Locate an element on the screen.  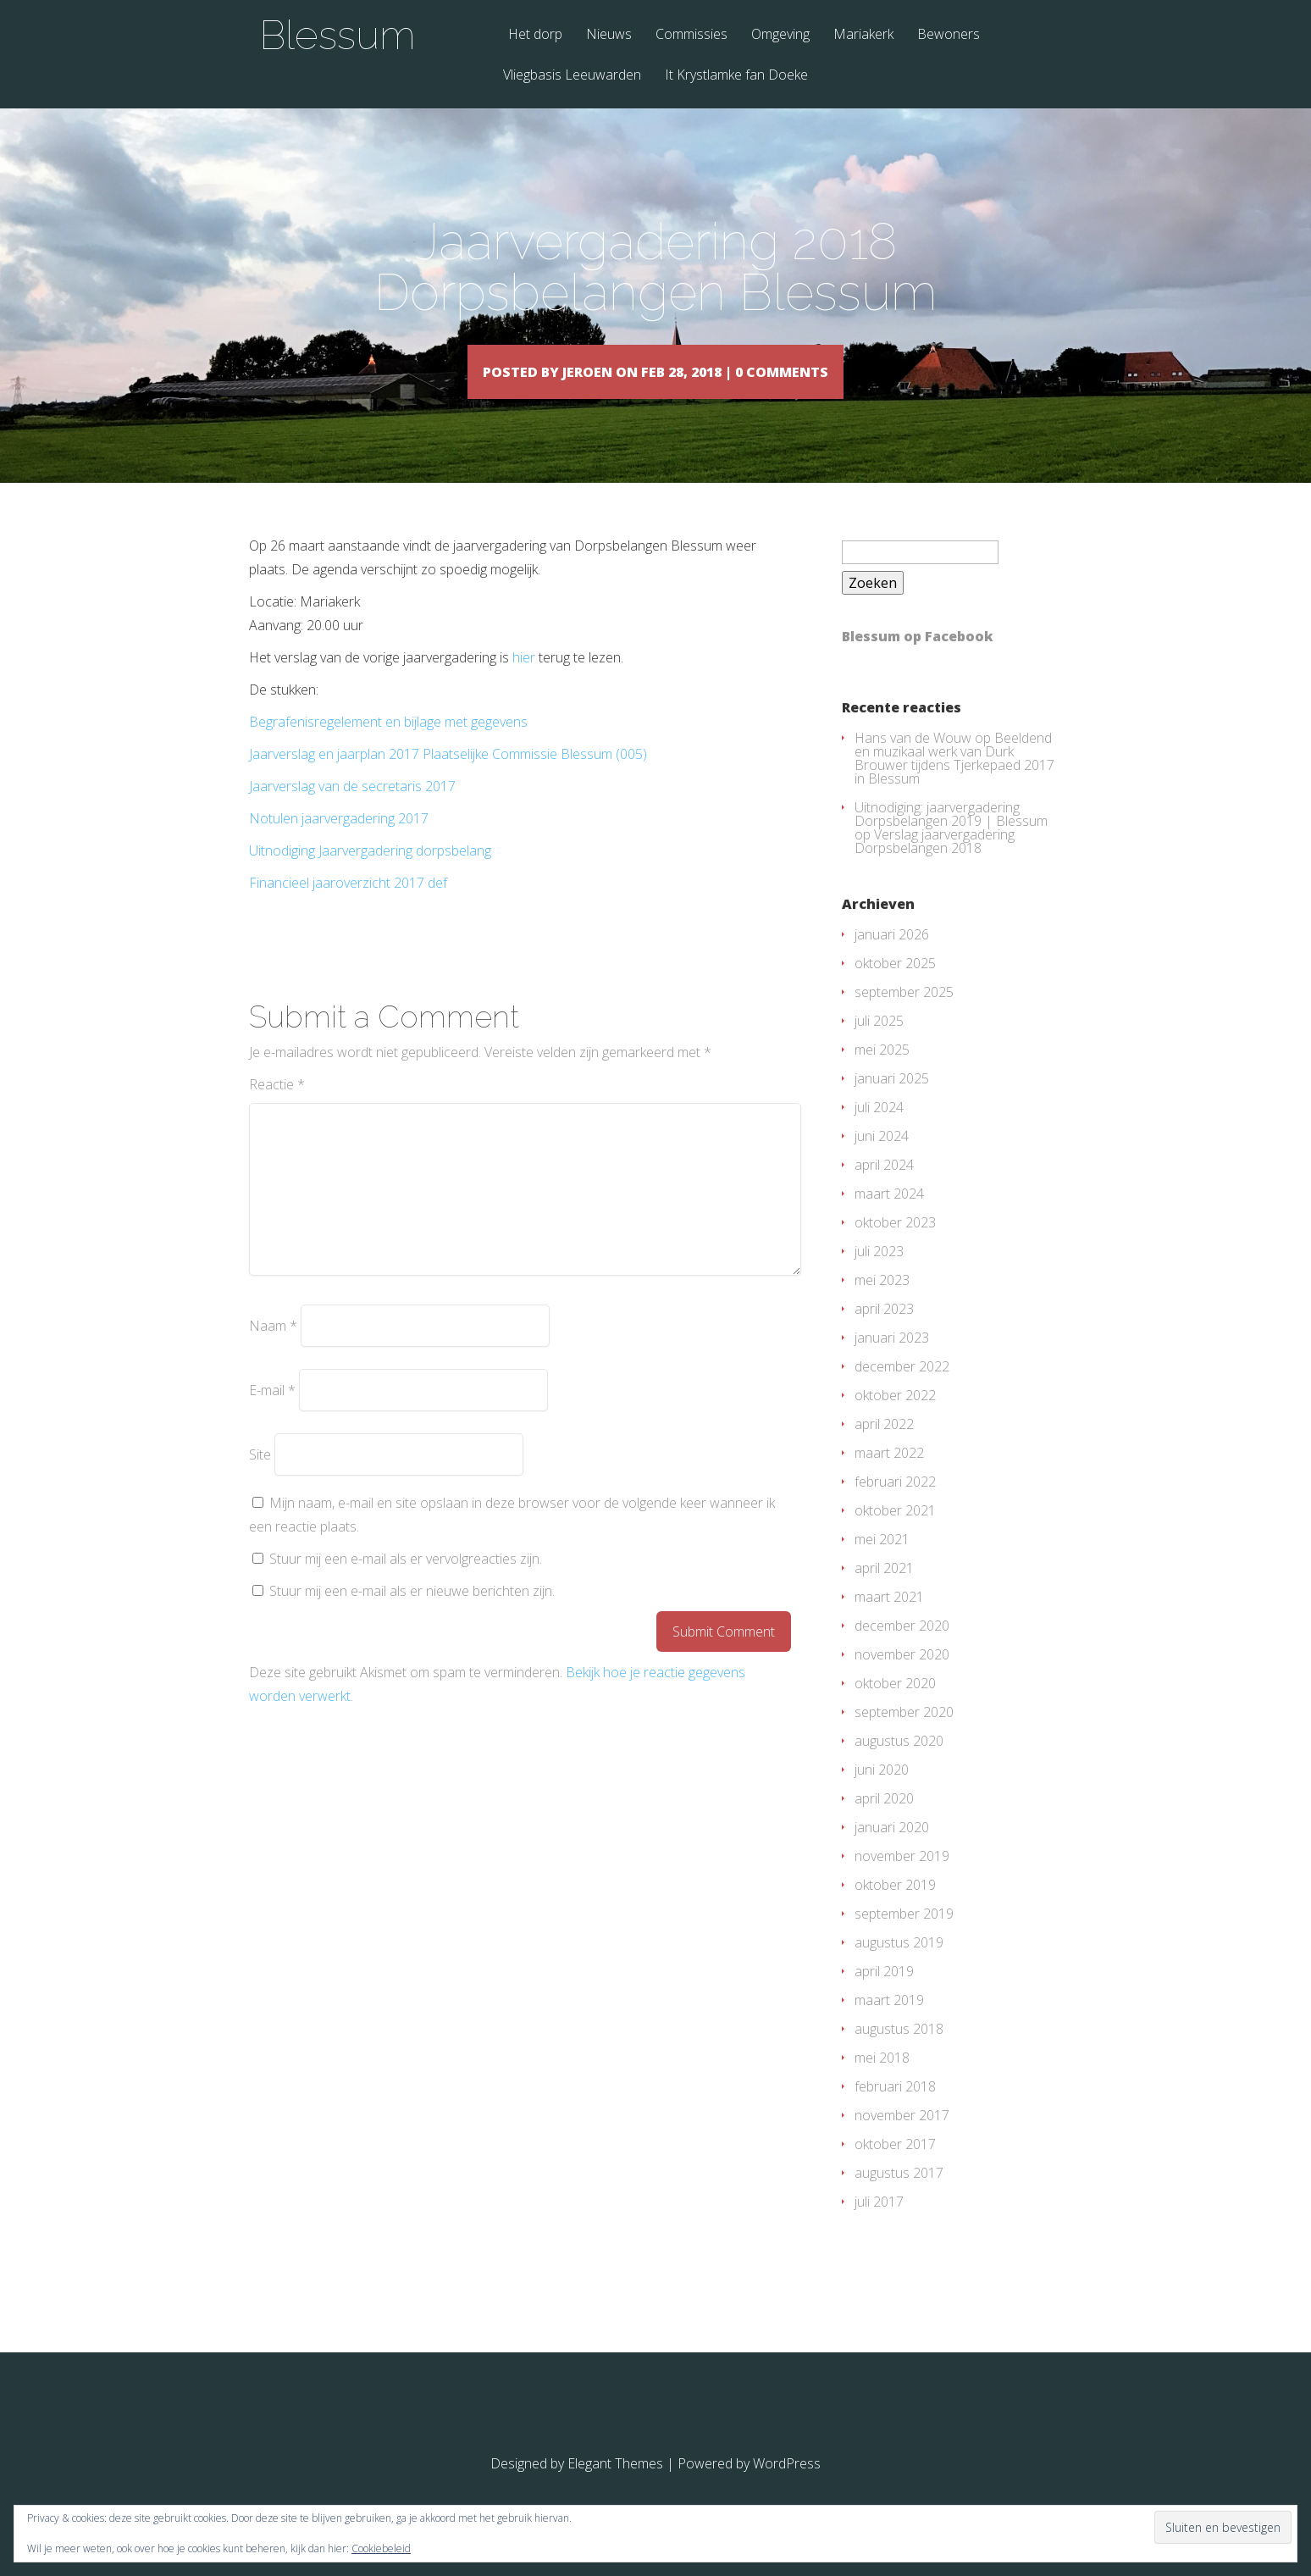
oktober 2019 is located at coordinates (895, 1909).